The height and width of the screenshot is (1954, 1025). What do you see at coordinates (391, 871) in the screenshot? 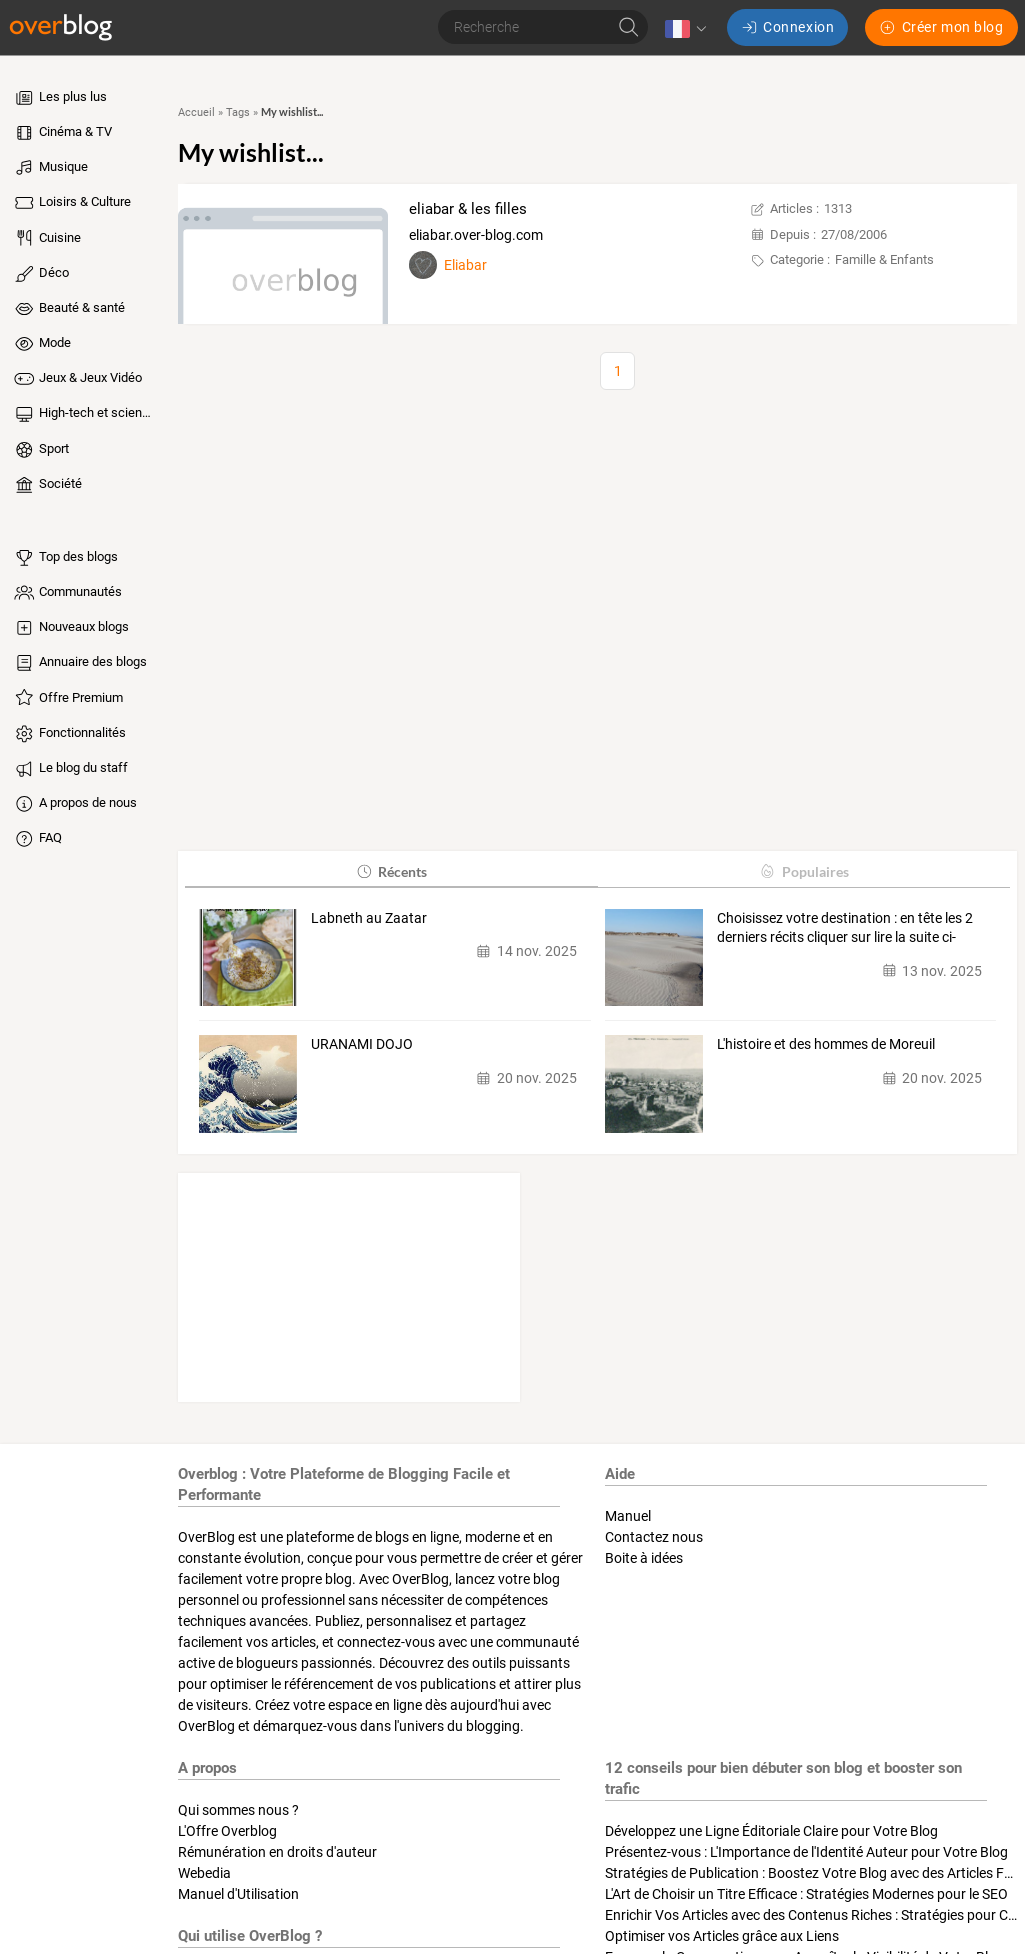
I see `Récents` at bounding box center [391, 871].